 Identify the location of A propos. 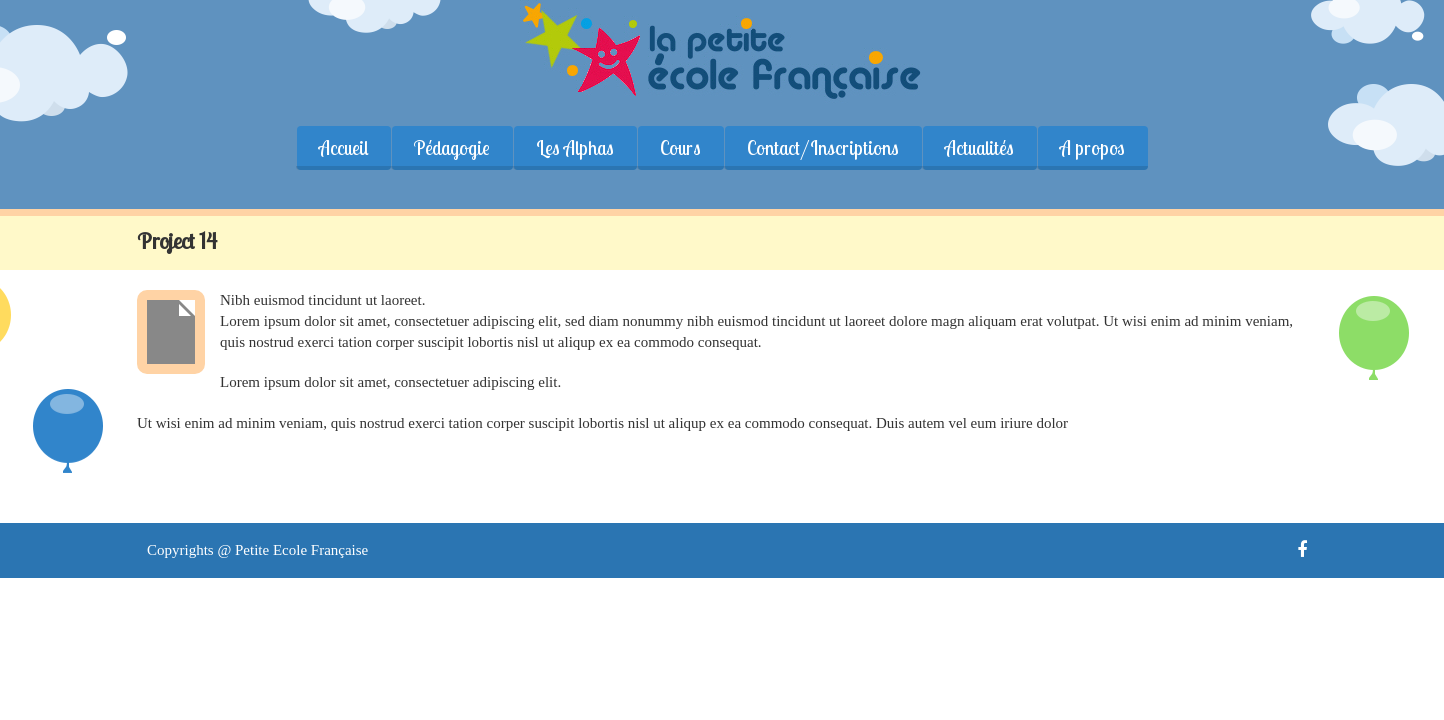
(1092, 148).